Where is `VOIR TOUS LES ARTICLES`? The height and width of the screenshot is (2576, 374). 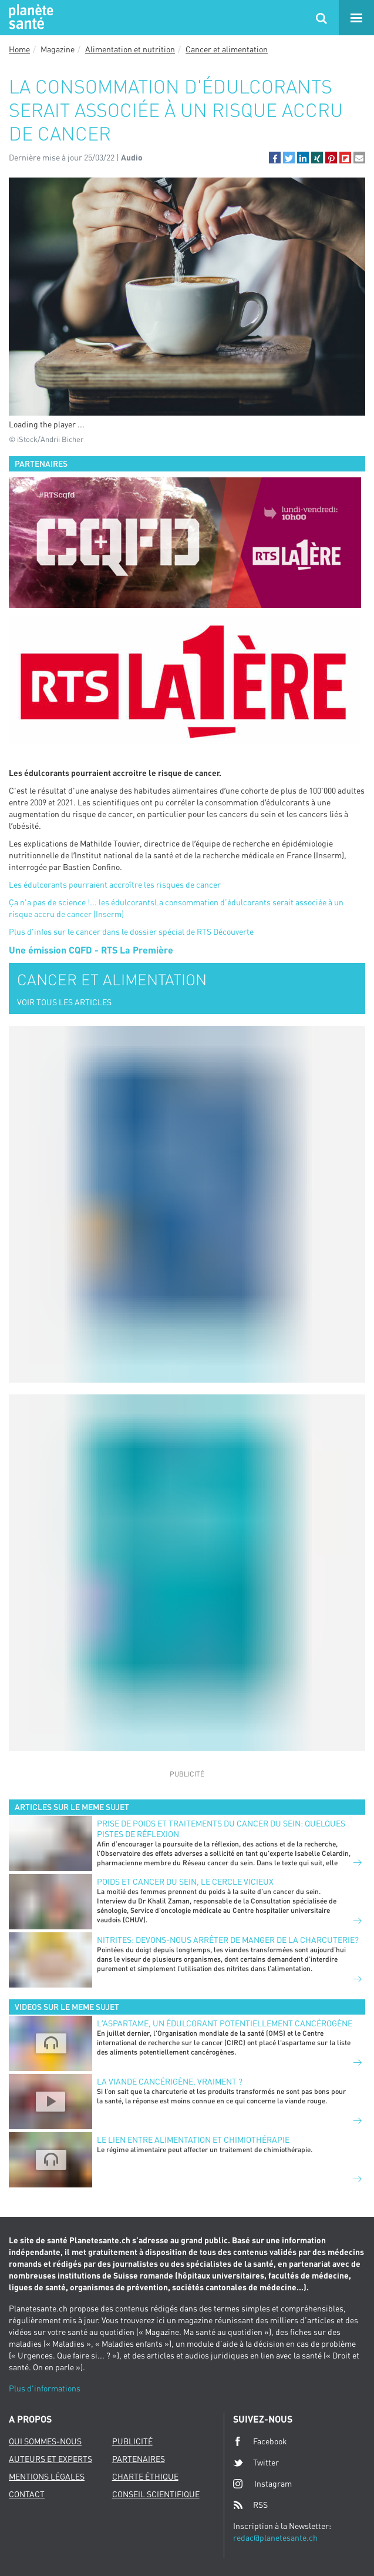 VOIR TOUS LES ARTICLES is located at coordinates (64, 1002).